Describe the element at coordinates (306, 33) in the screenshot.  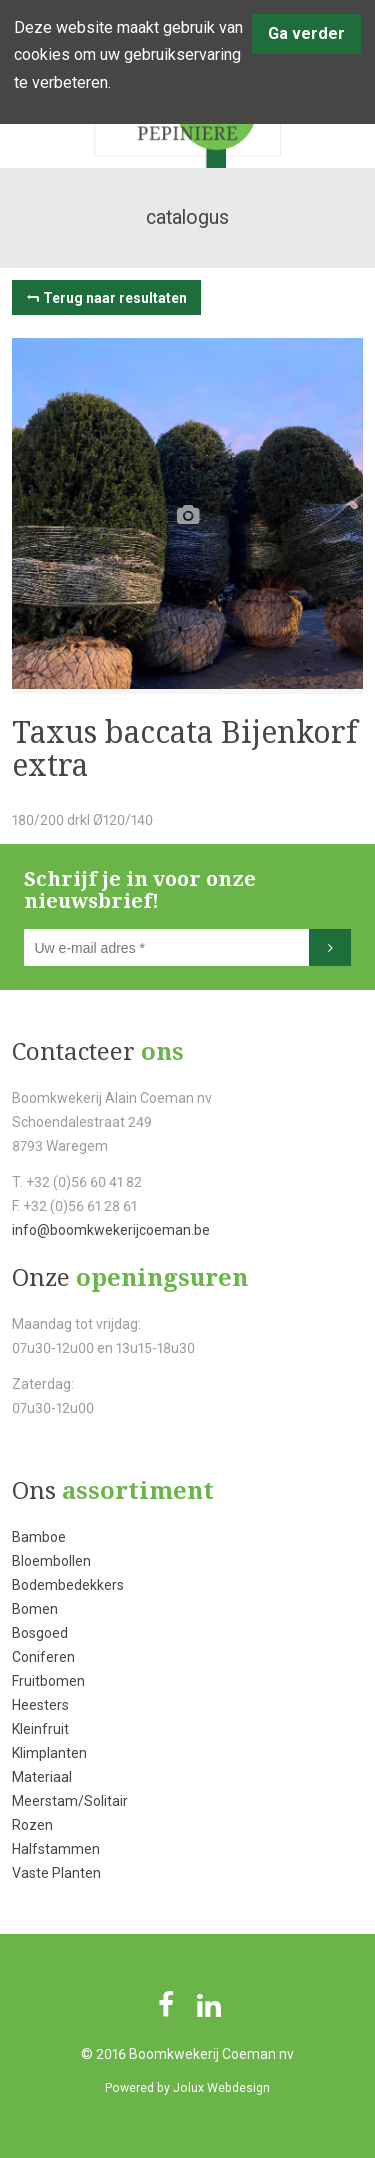
I see `Ga verder` at that location.